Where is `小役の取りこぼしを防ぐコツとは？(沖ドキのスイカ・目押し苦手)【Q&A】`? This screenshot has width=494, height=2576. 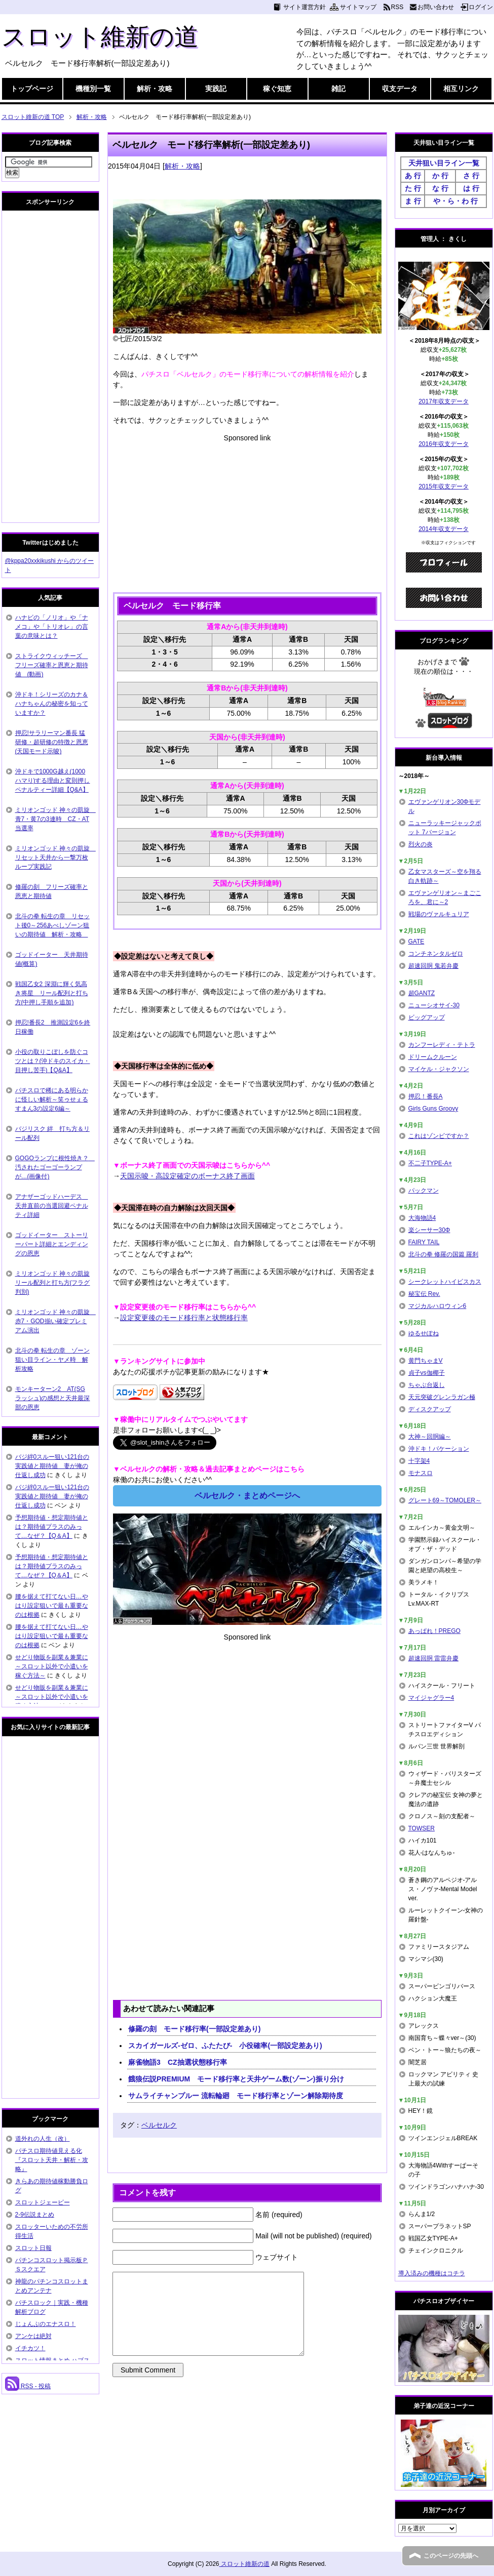
小役の取りこぼしを防ぐコツとは？(沖ドキのスイカ・目押し苦手)【Q&A】 is located at coordinates (52, 1061).